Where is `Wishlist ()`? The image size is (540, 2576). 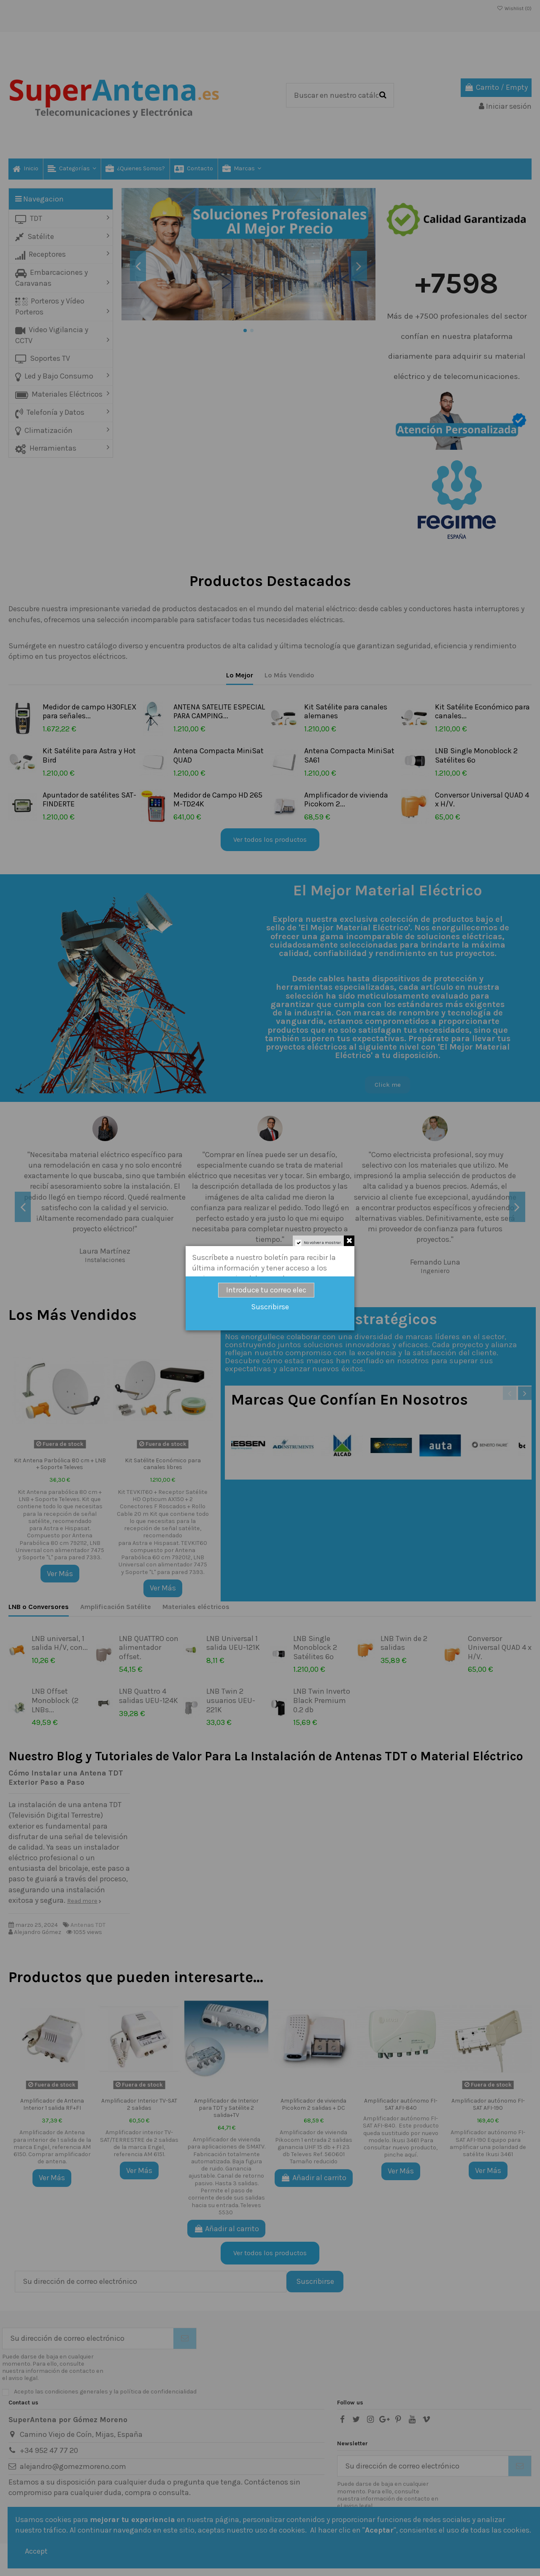
Wishlist () is located at coordinates (514, 8).